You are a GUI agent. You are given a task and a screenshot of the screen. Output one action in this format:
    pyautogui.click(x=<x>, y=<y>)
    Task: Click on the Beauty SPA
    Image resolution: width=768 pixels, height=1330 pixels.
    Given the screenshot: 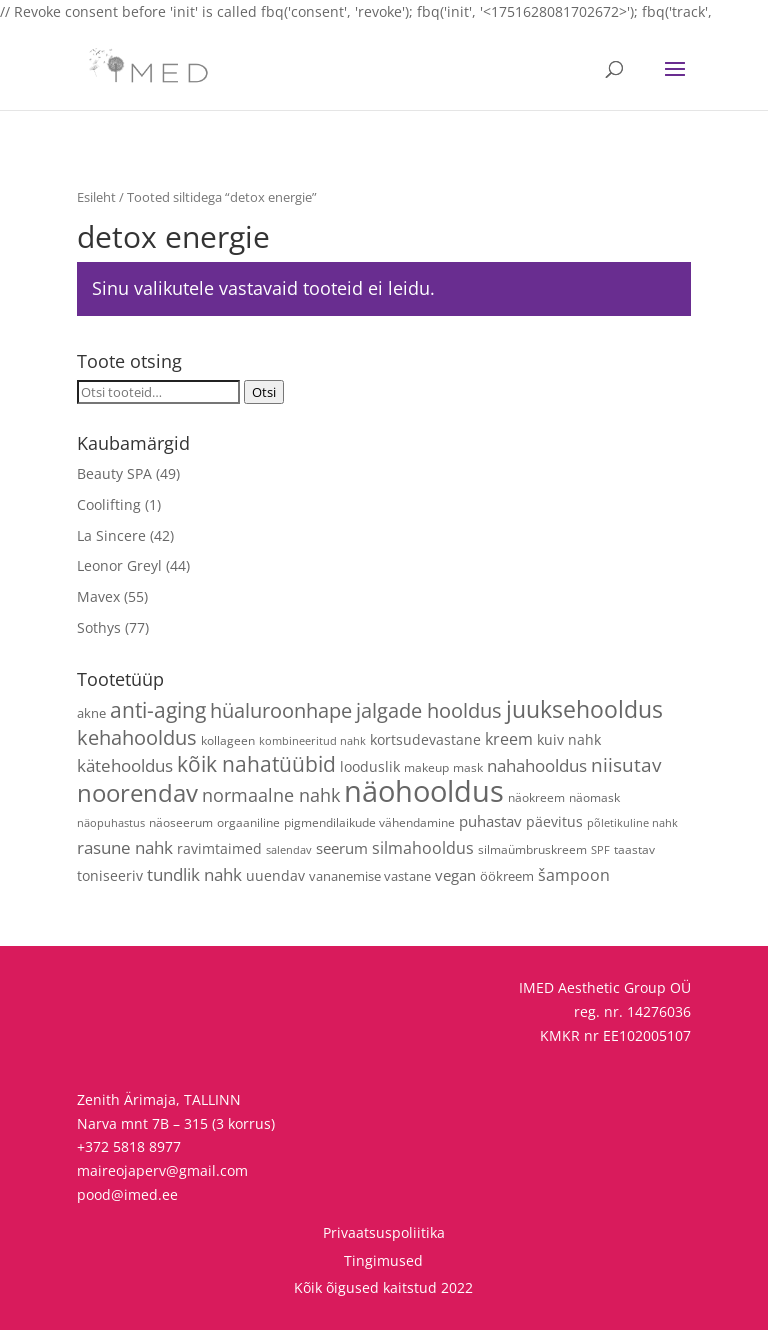 What is the action you would take?
    pyautogui.click(x=114, y=473)
    